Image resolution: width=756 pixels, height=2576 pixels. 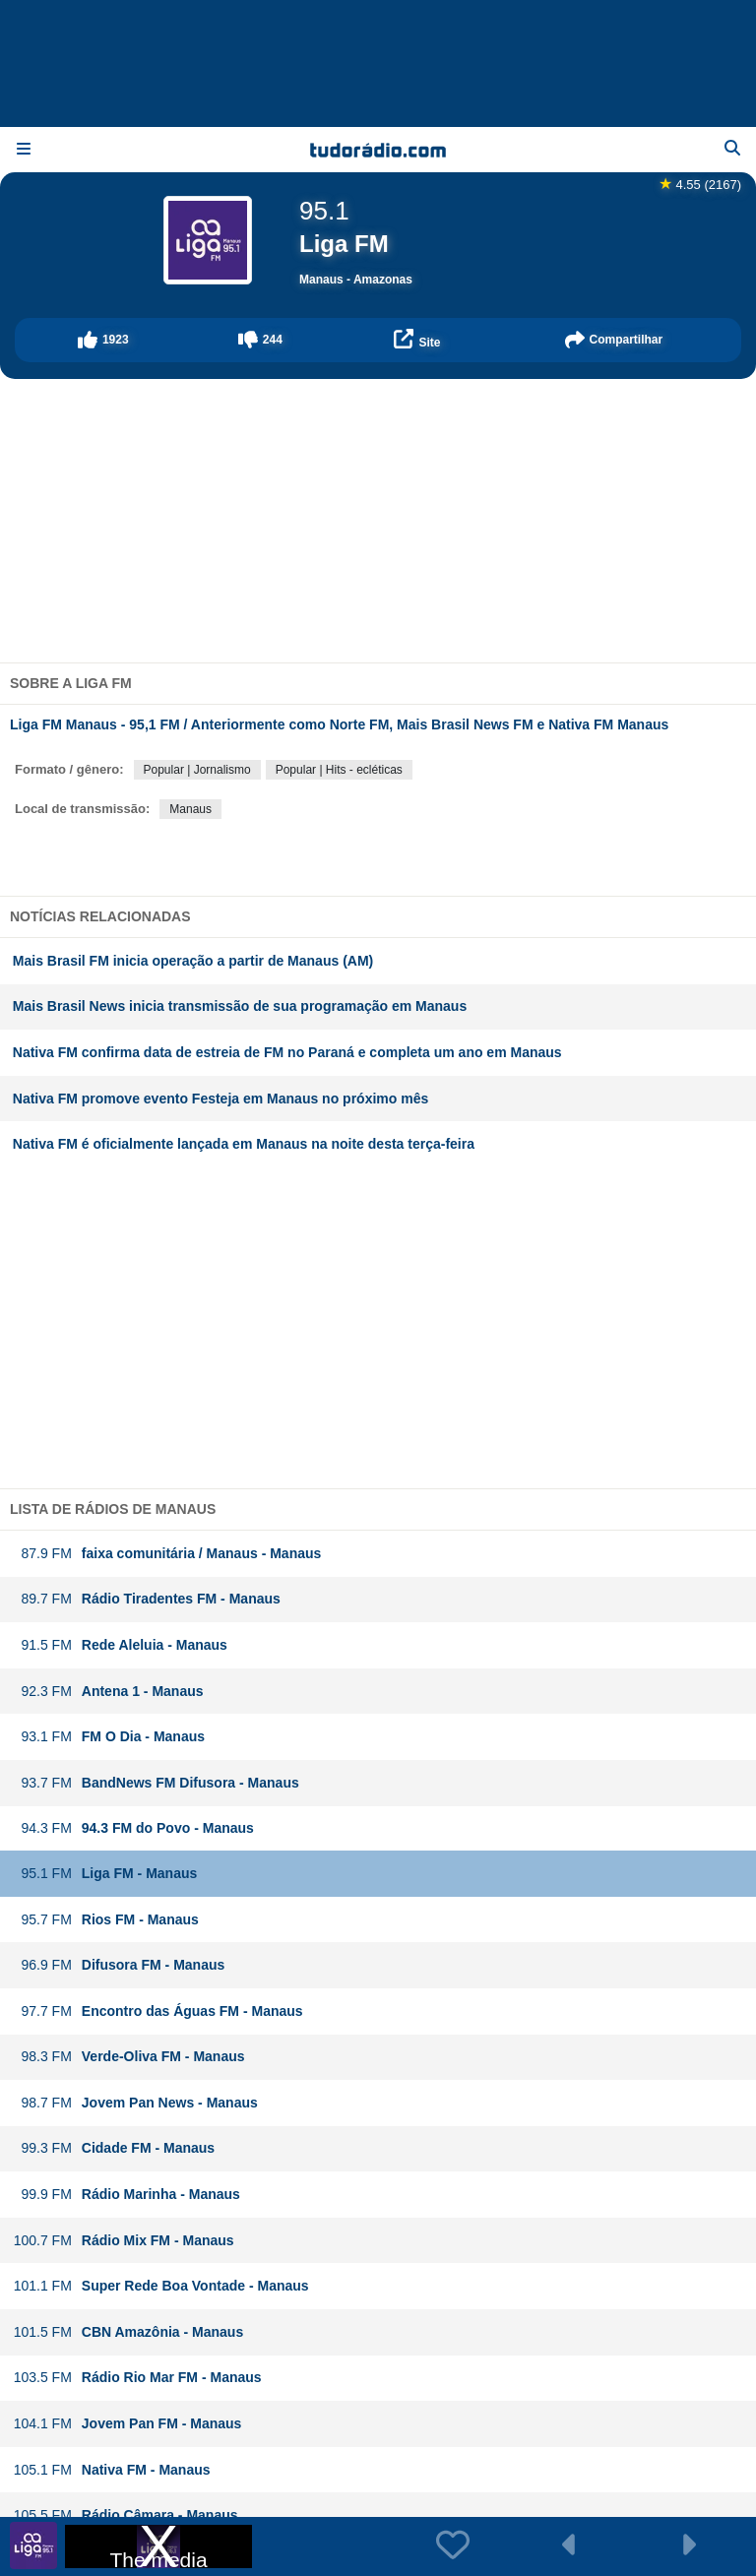 What do you see at coordinates (167, 1553) in the screenshot?
I see `faixa comunitária / Manaus - Manaus [button]` at bounding box center [167, 1553].